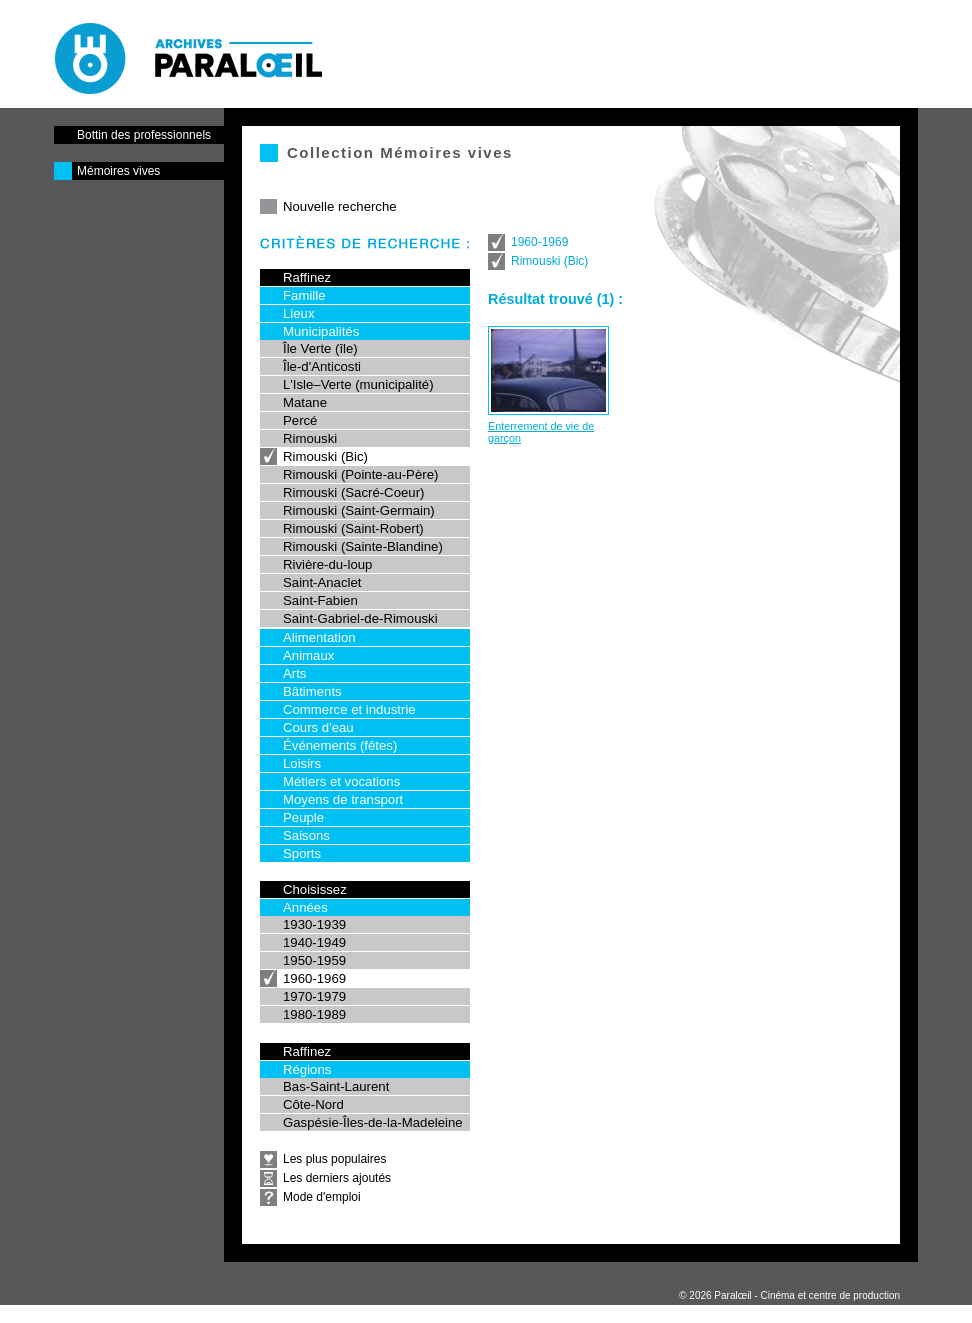 This screenshot has width=972, height=1323. Describe the element at coordinates (319, 637) in the screenshot. I see `Alimentation` at that location.